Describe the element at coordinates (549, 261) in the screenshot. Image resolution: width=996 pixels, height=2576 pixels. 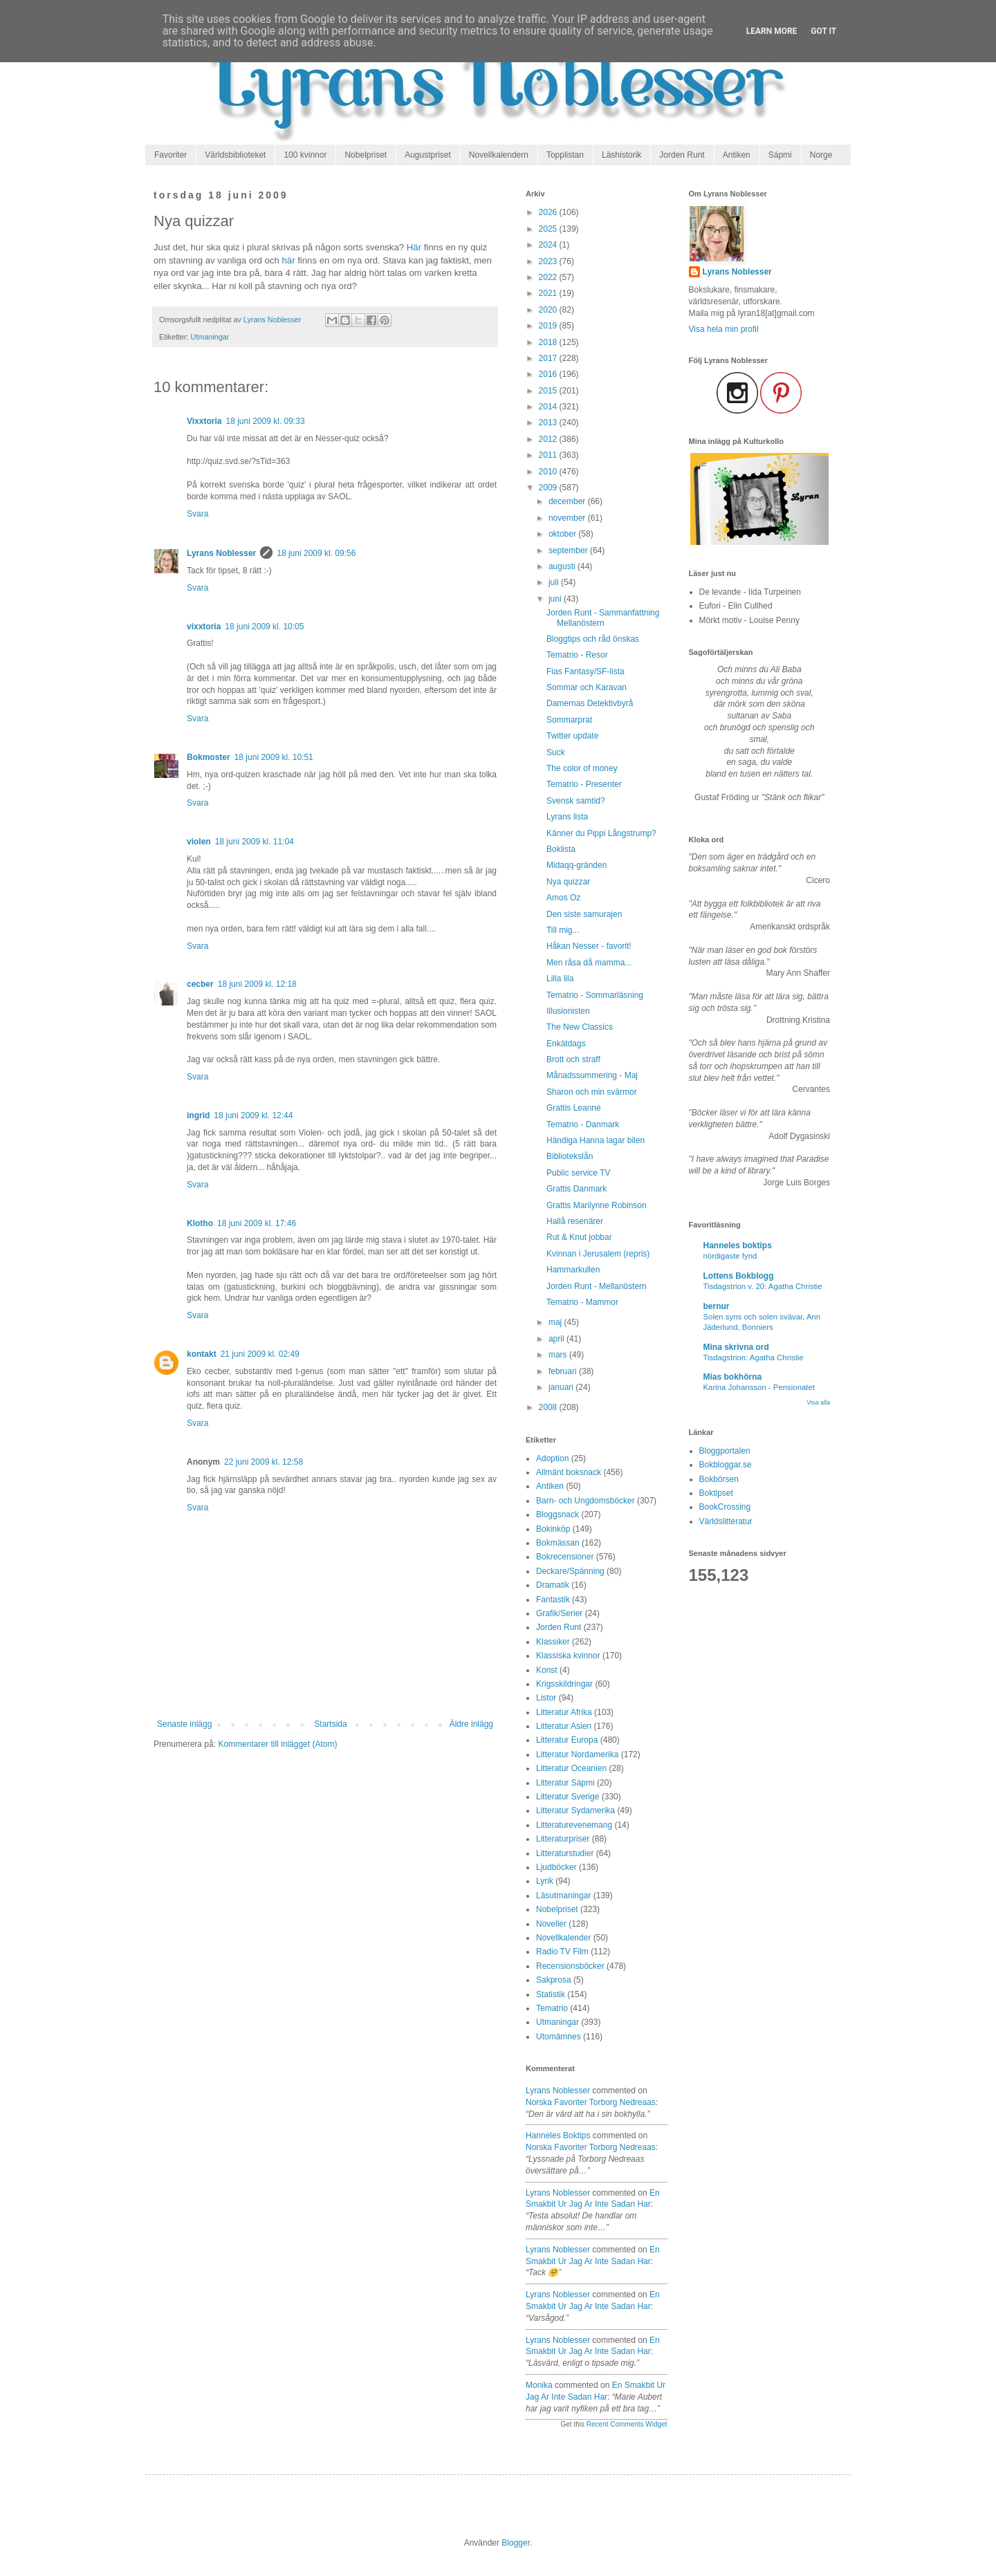
I see `2023` at that location.